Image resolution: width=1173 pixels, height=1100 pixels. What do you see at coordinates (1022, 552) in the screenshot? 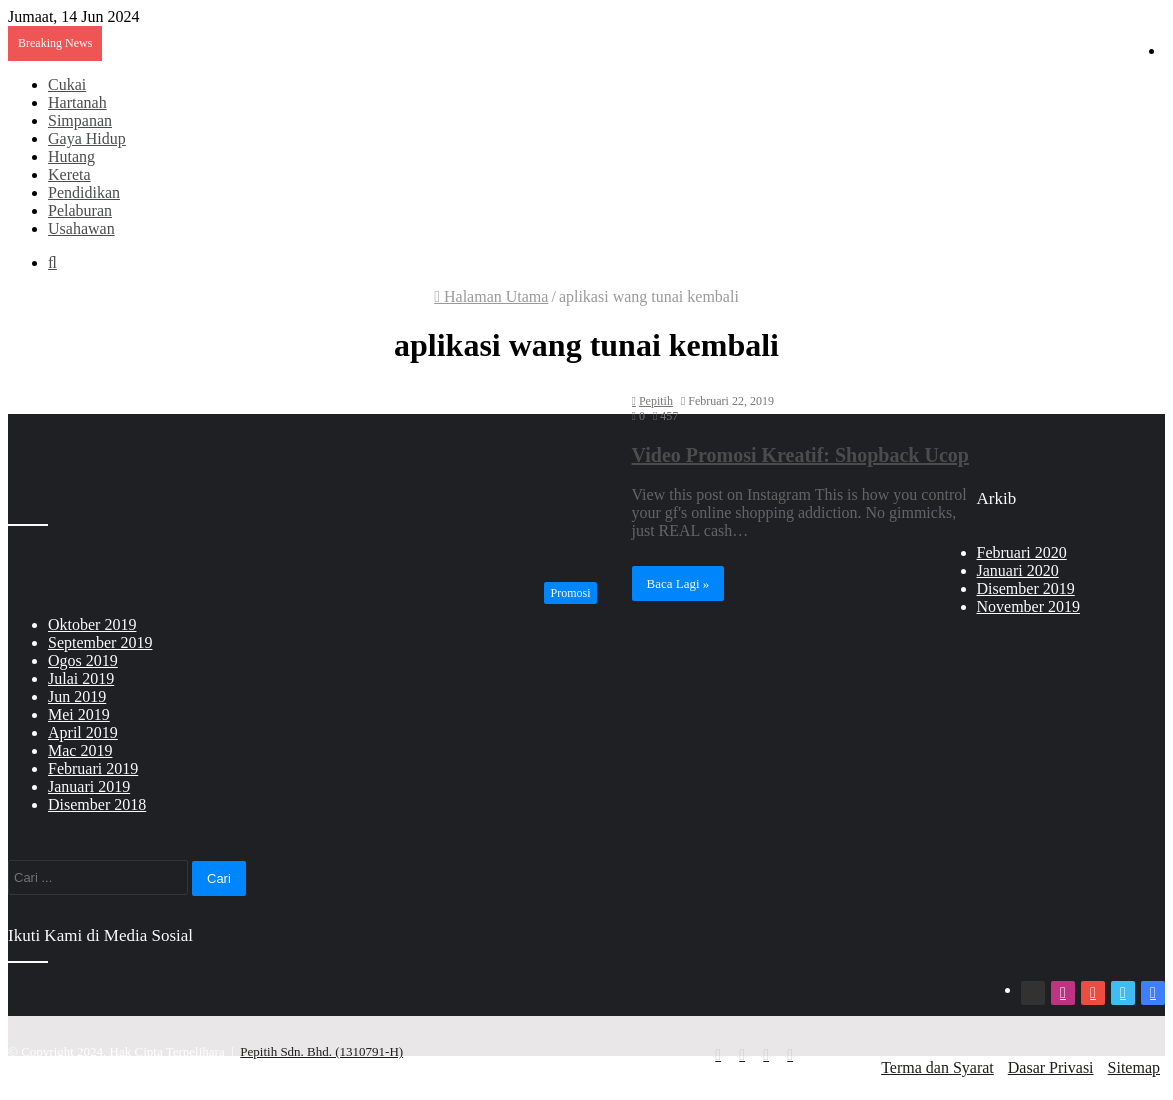
I see `Februari 2020` at bounding box center [1022, 552].